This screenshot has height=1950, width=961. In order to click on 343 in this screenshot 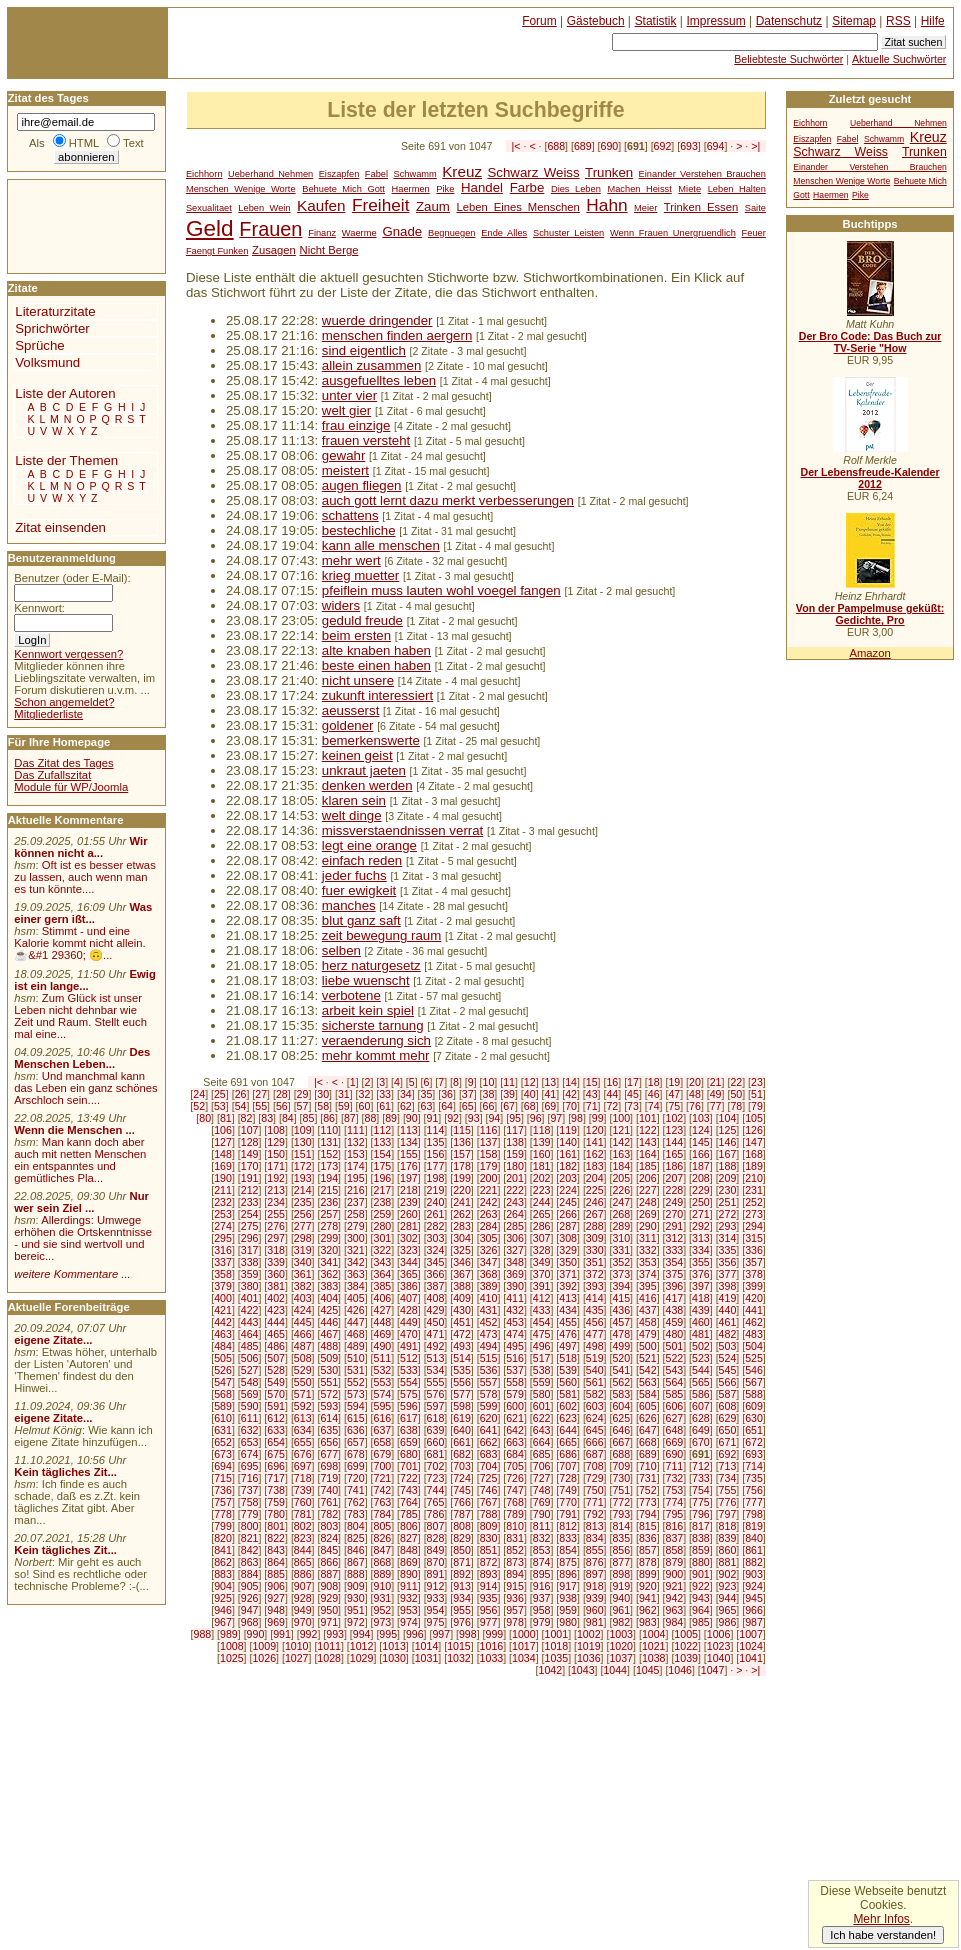, I will do `click(382, 1262)`.